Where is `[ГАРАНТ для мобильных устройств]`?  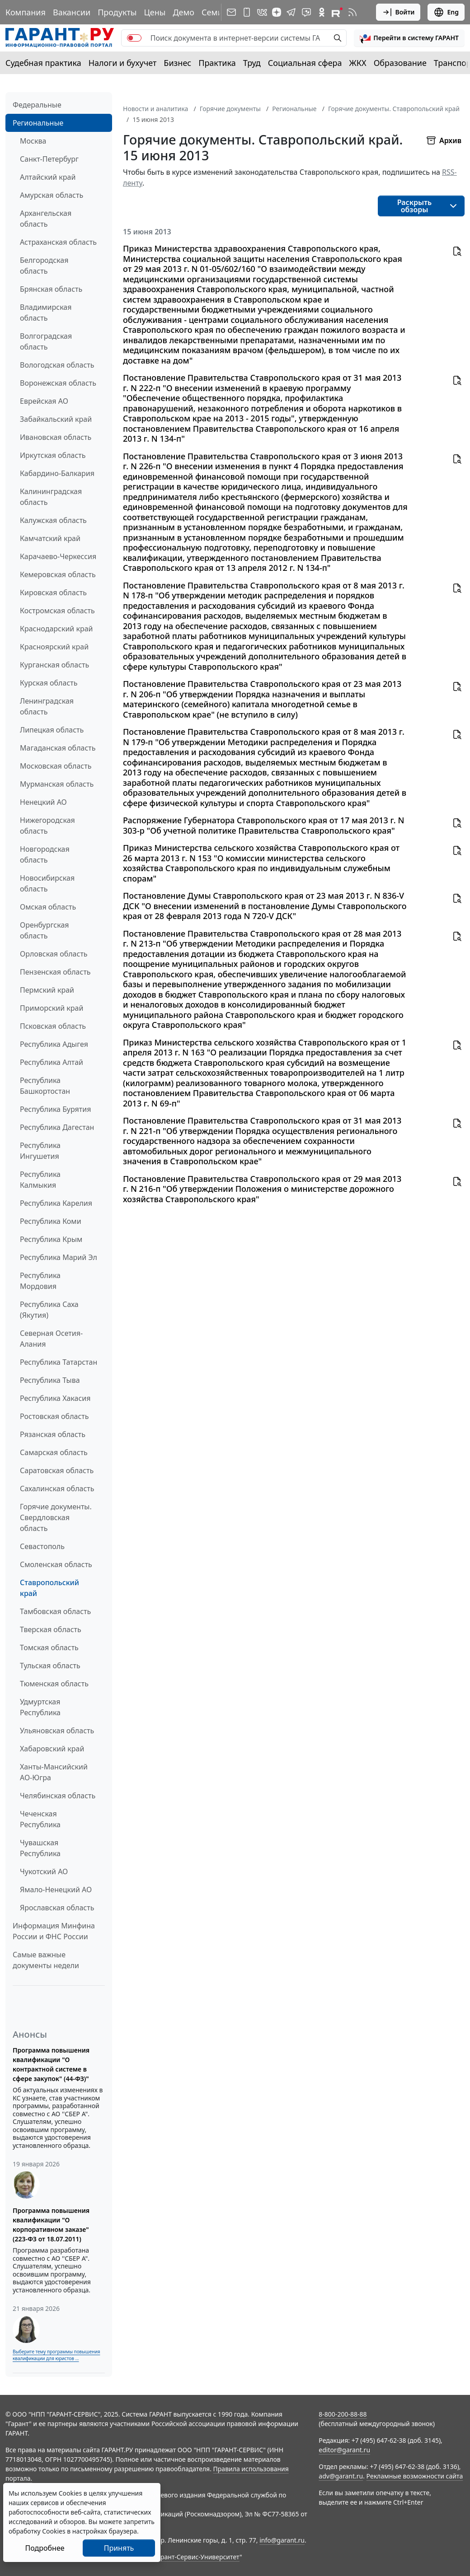 [ГАРАНТ для мобильных устройств] is located at coordinates (246, 12).